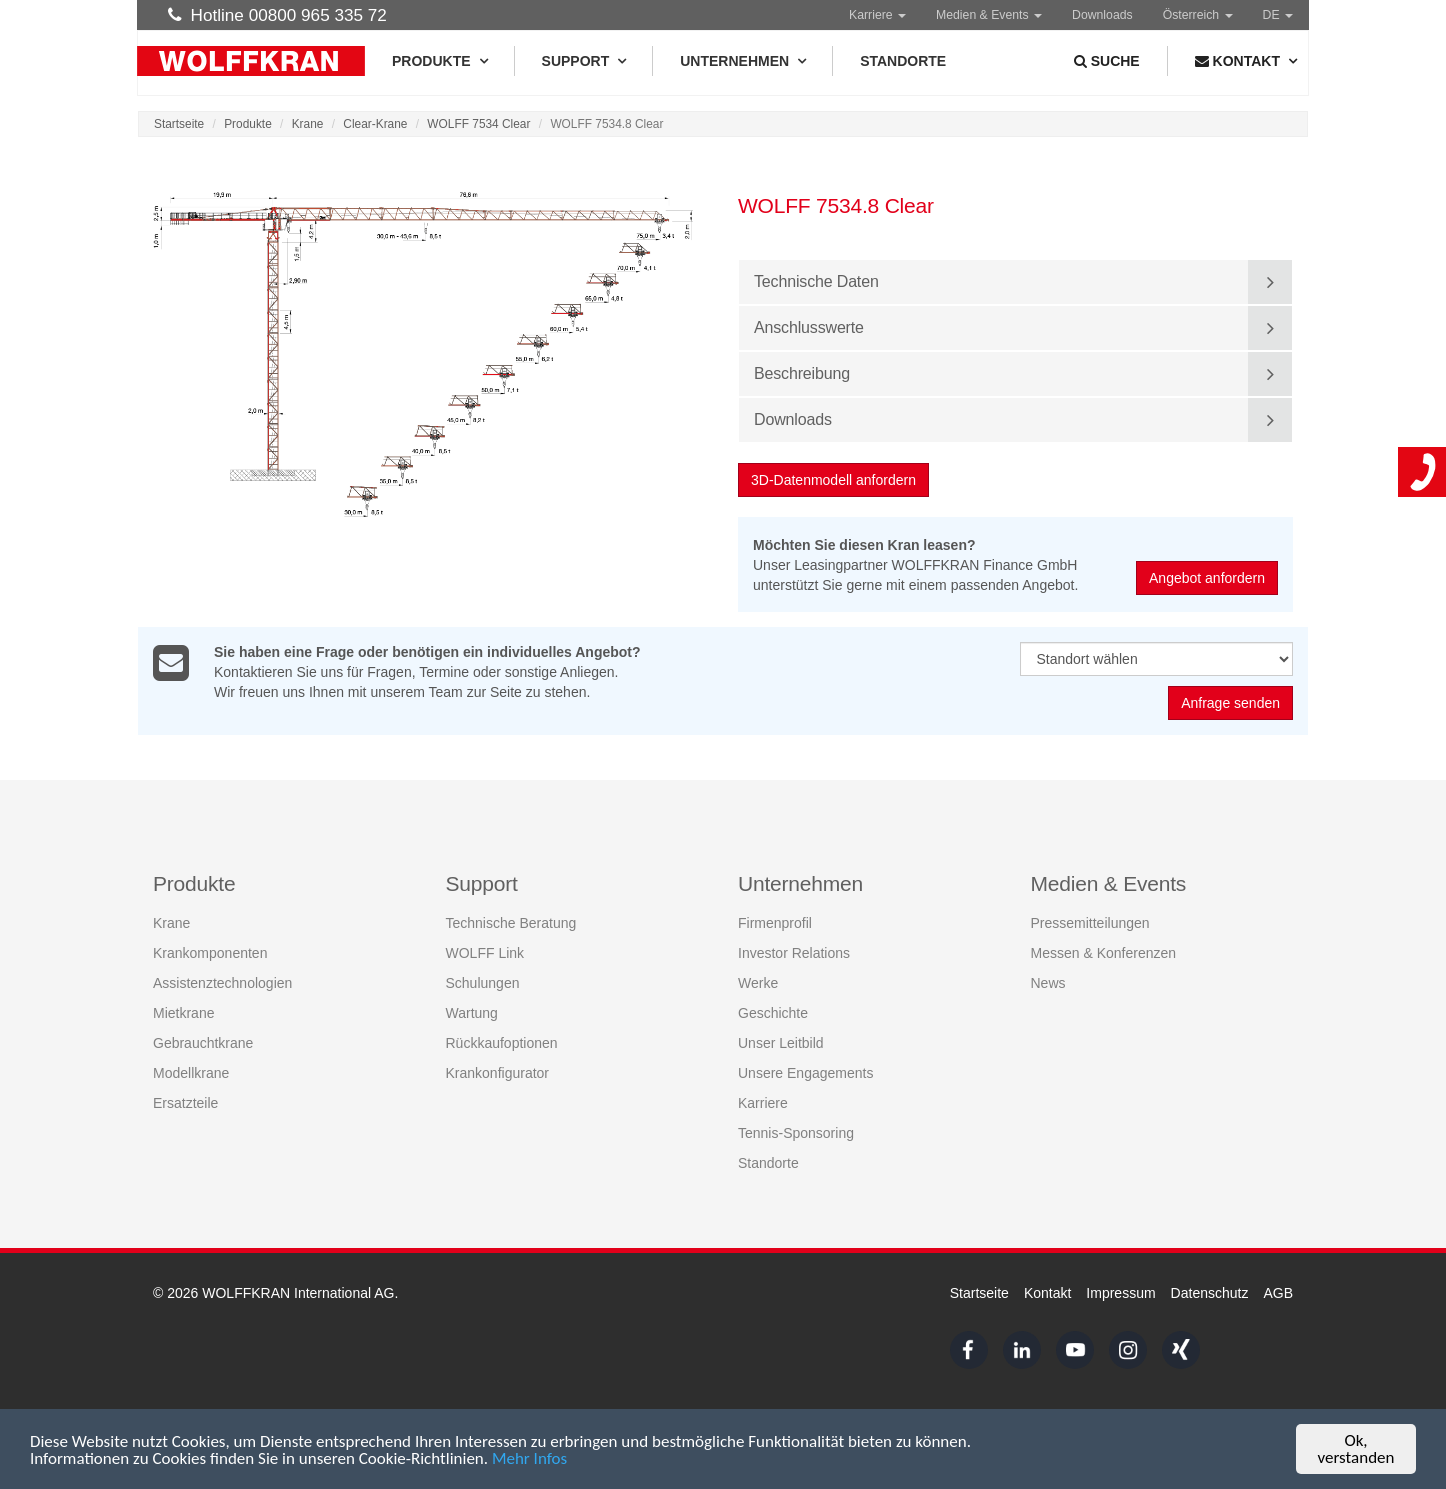 The height and width of the screenshot is (1489, 1446). Describe the element at coordinates (794, 952) in the screenshot. I see `Investor Relations` at that location.